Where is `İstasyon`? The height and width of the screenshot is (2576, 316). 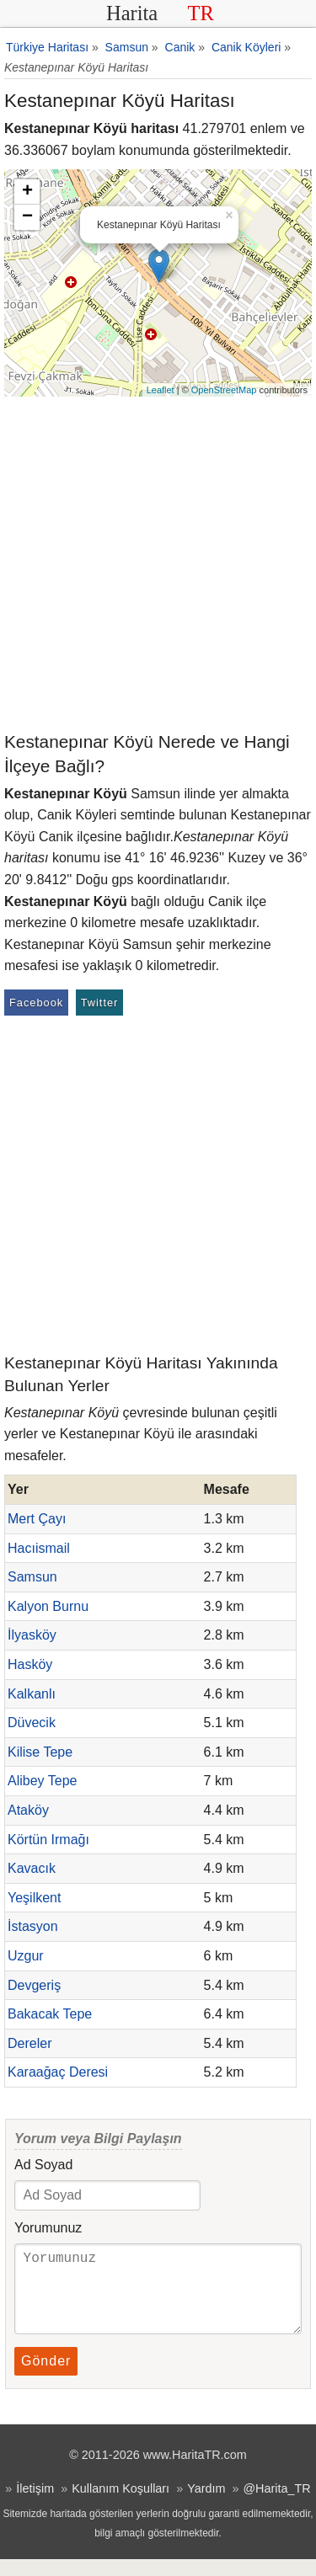
İstasyon is located at coordinates (33, 1926).